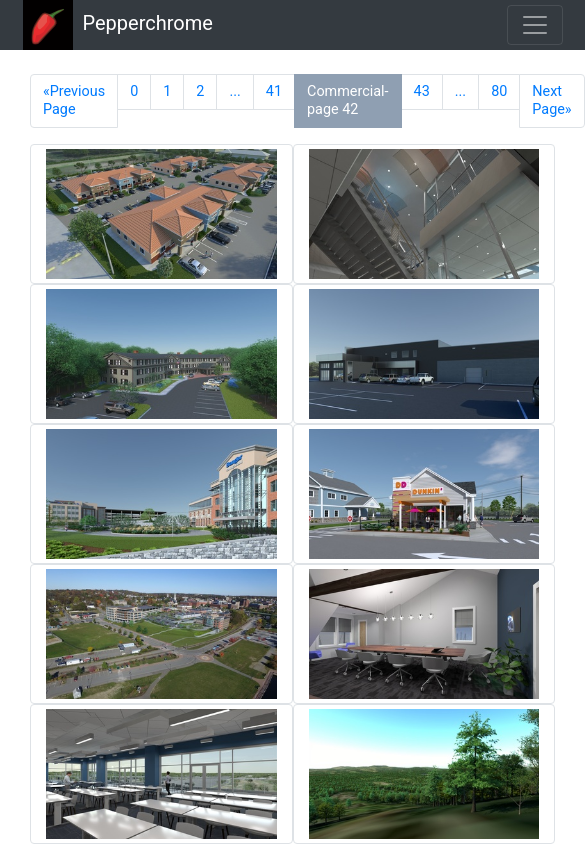  I want to click on 43, so click(422, 91).